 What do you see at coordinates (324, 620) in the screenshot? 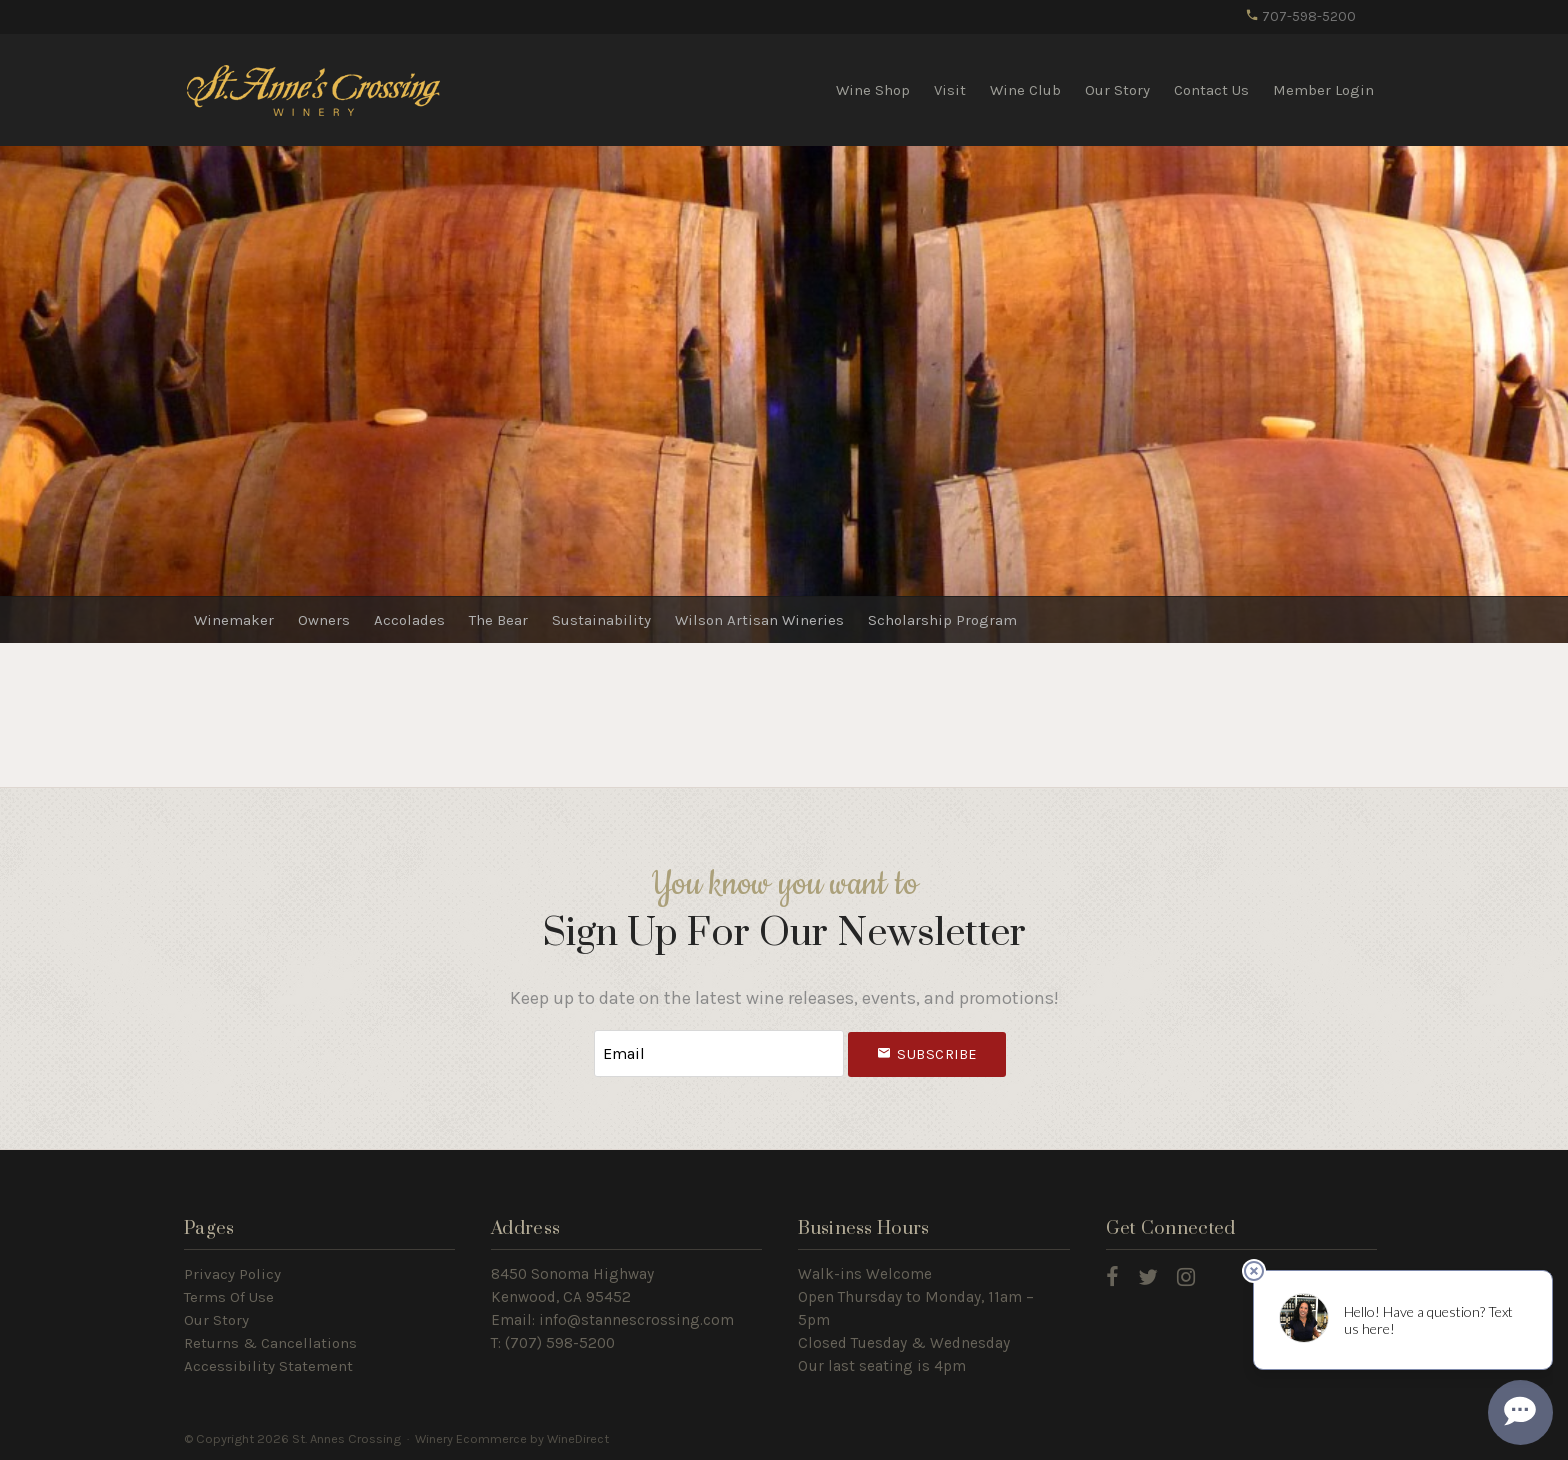
I see `Owners` at bounding box center [324, 620].